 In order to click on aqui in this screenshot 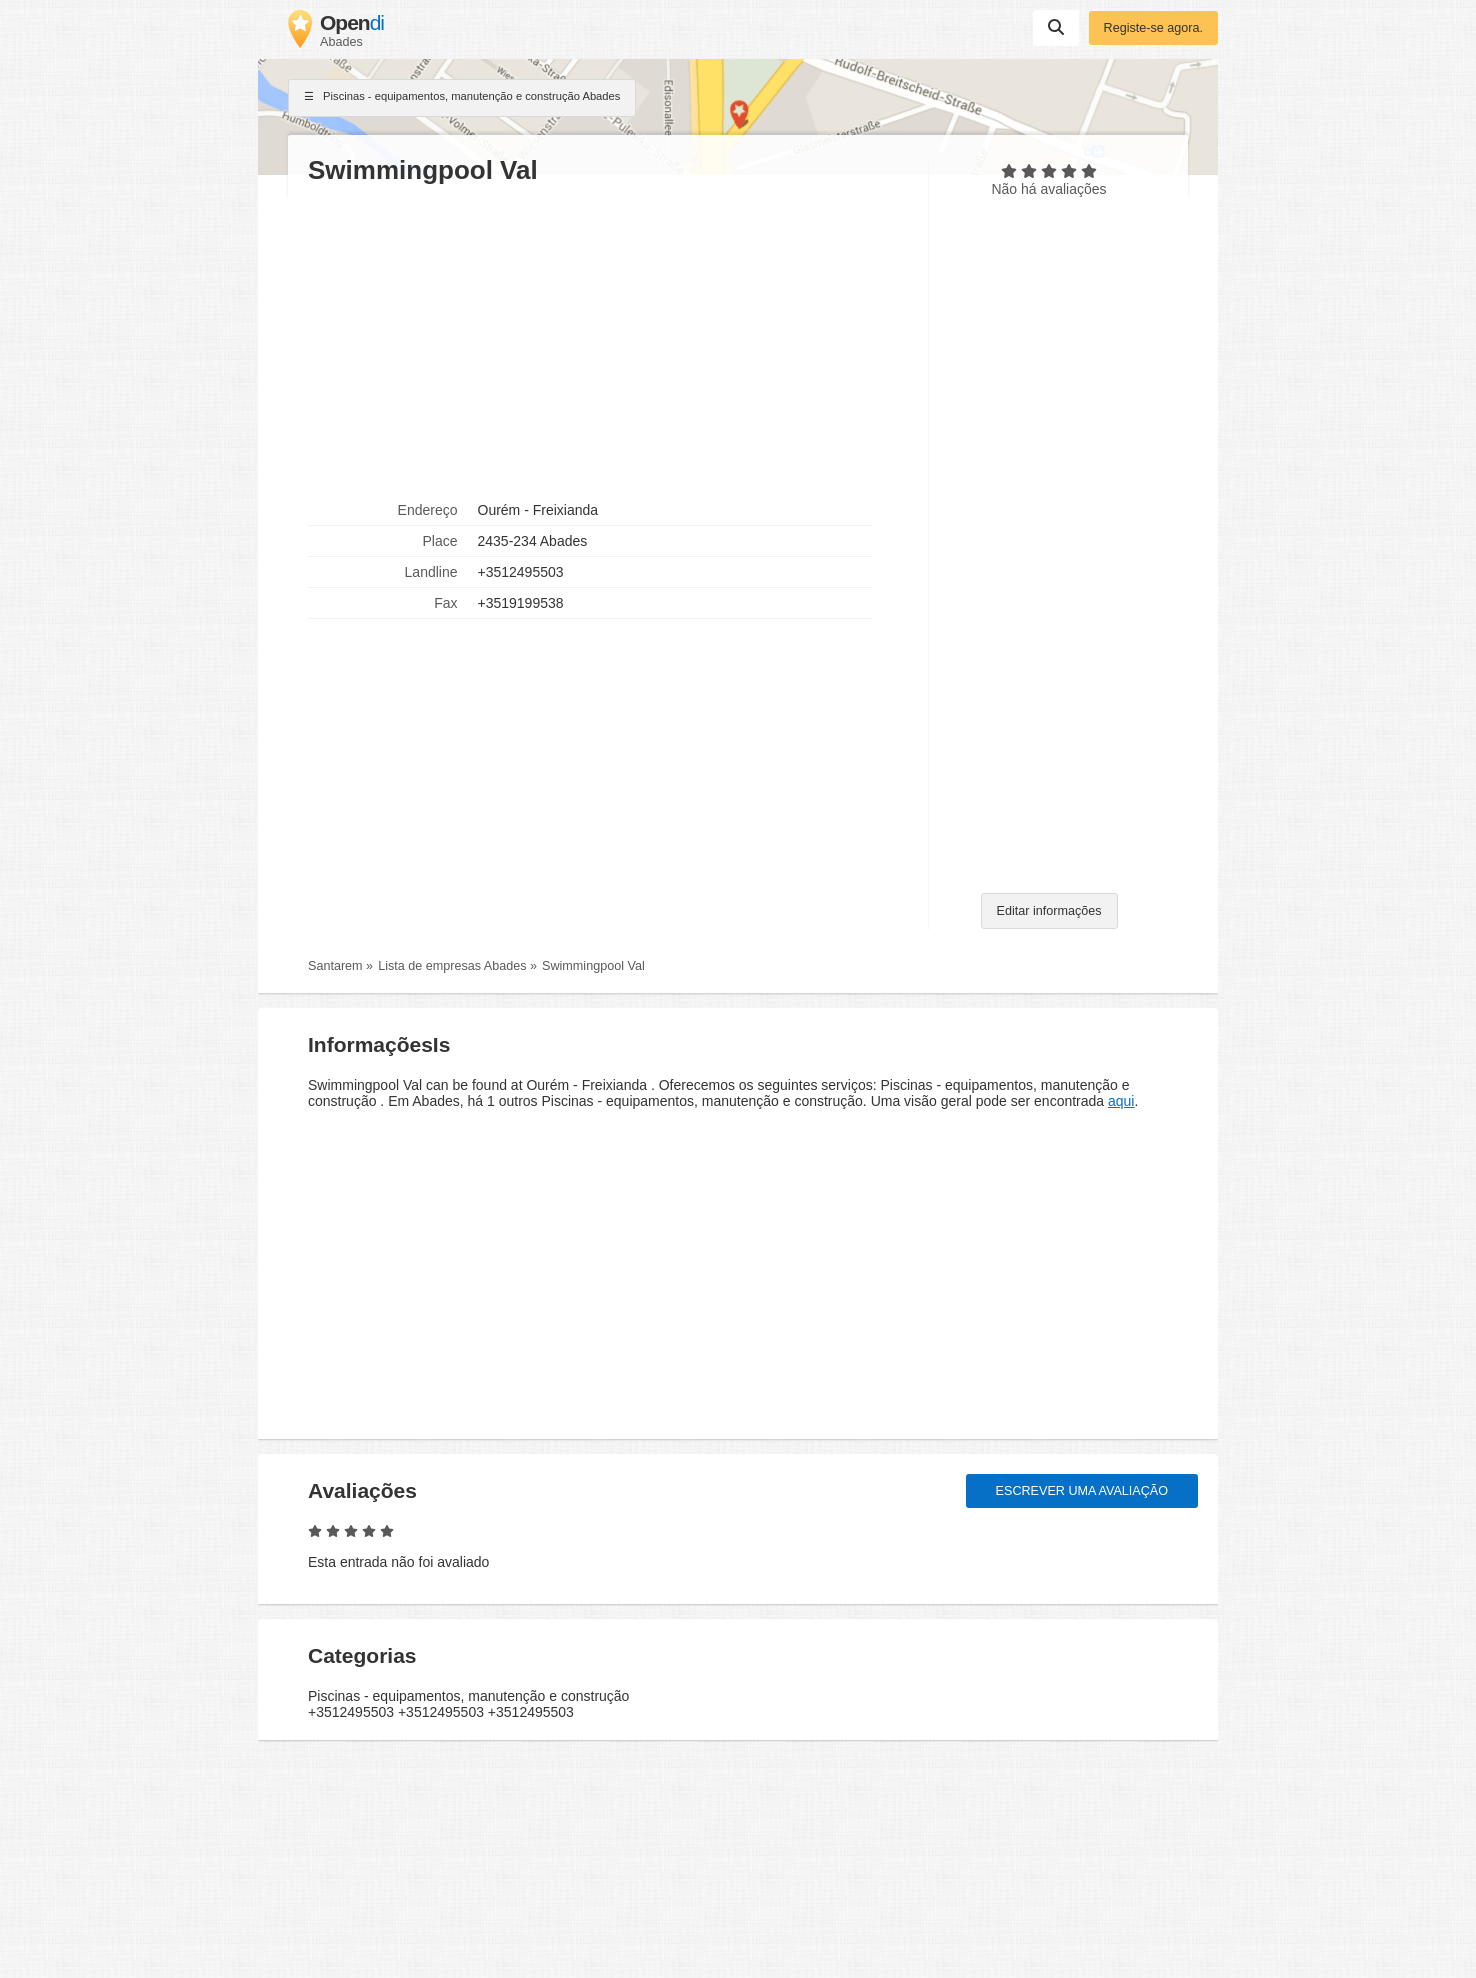, I will do `click(1121, 1101)`.